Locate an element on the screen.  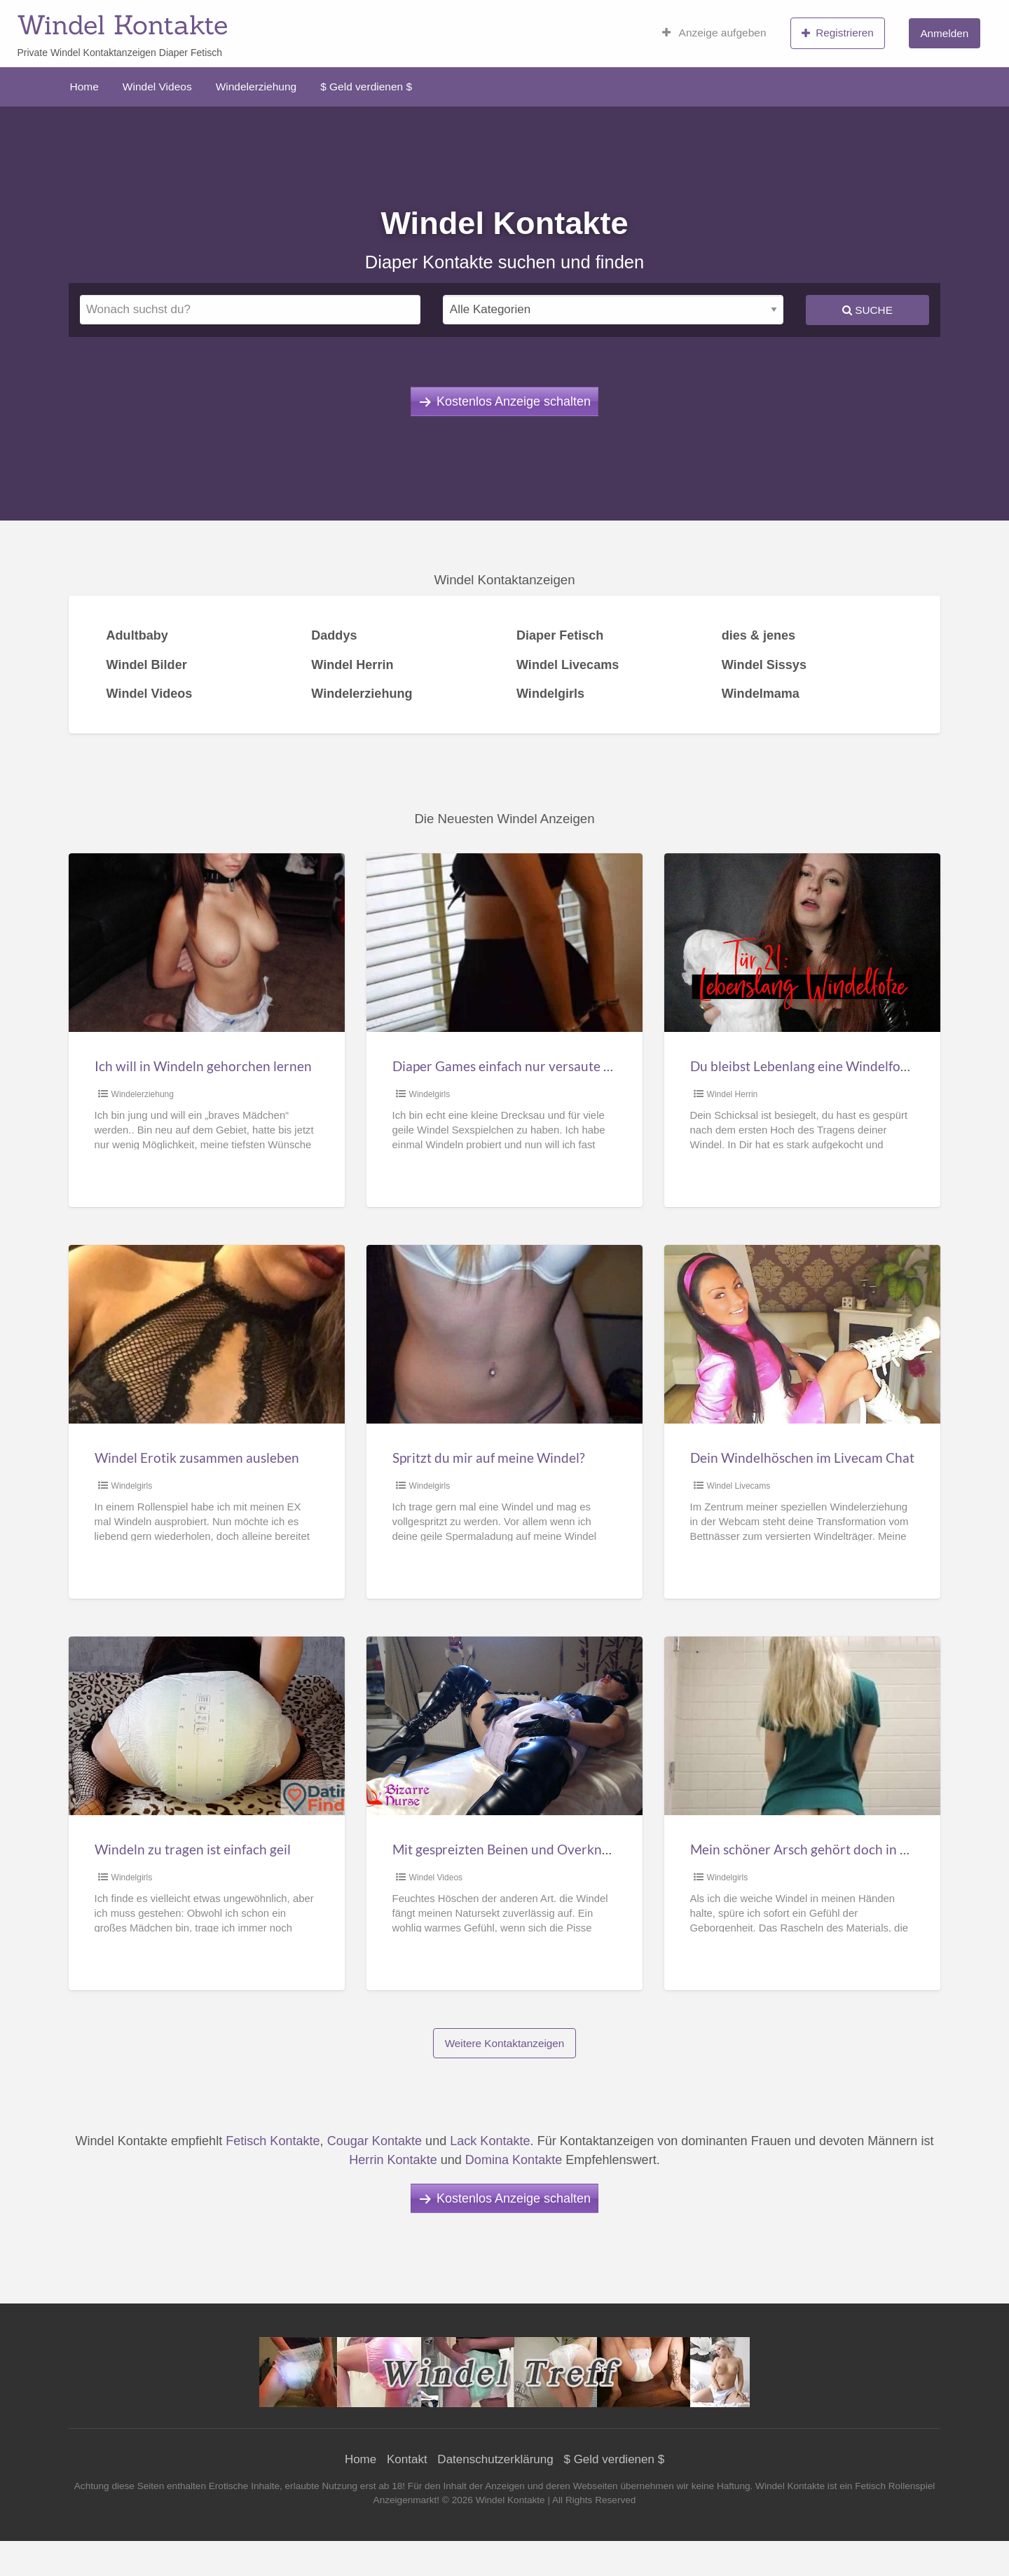
Ich will in Windeln gehorchen lernen is located at coordinates (203, 1066).